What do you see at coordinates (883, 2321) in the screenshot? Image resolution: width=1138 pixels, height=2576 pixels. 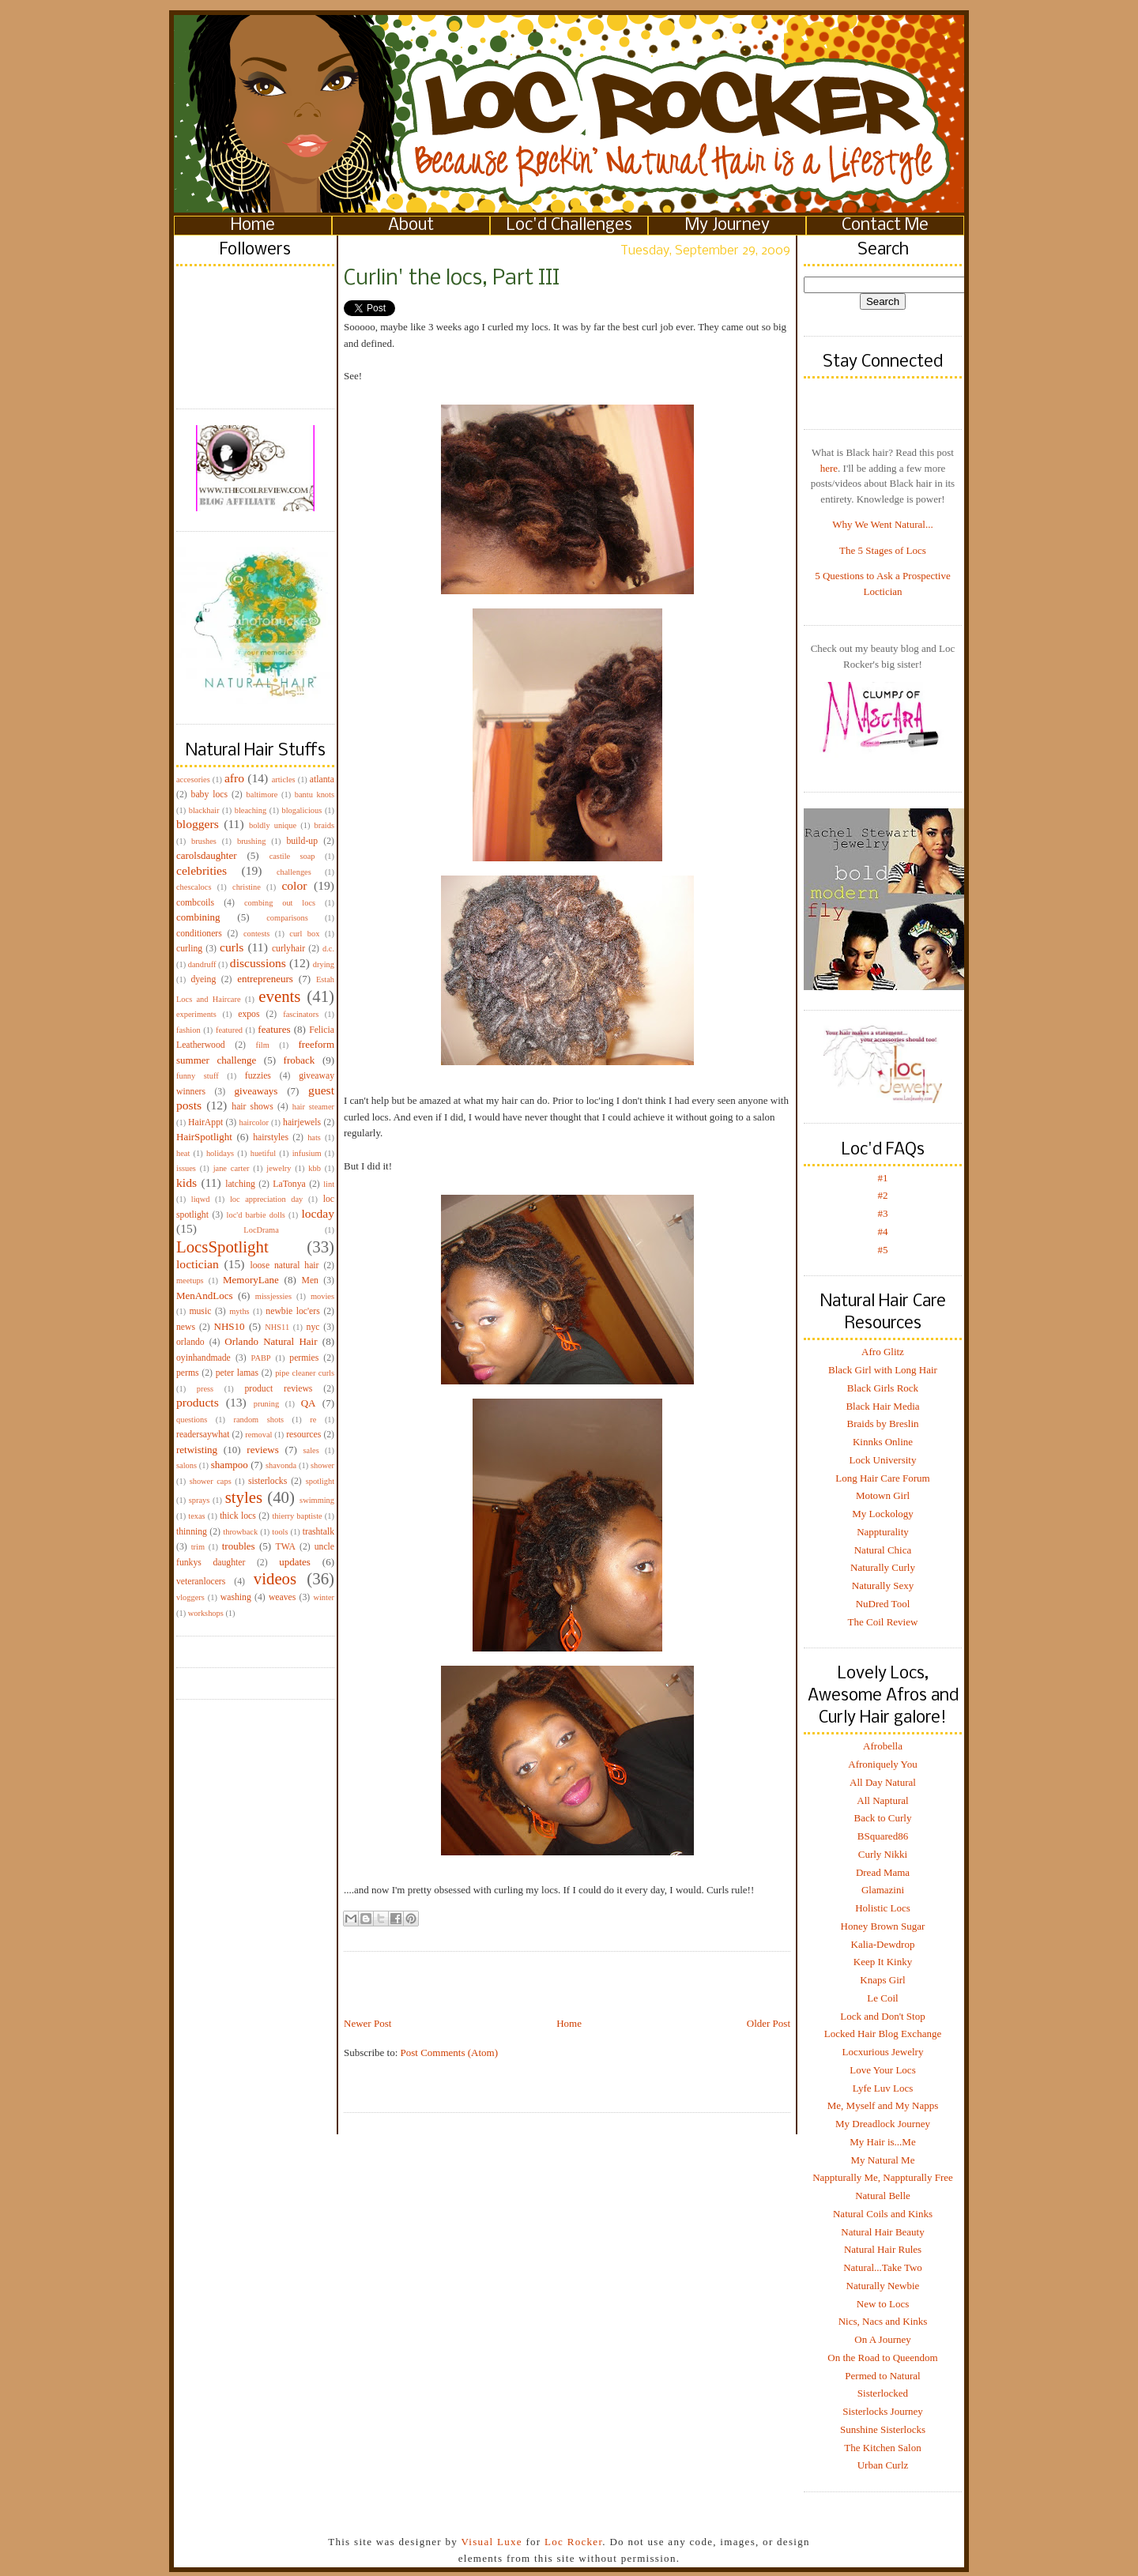 I see `Nics, Nacs and Kinks` at bounding box center [883, 2321].